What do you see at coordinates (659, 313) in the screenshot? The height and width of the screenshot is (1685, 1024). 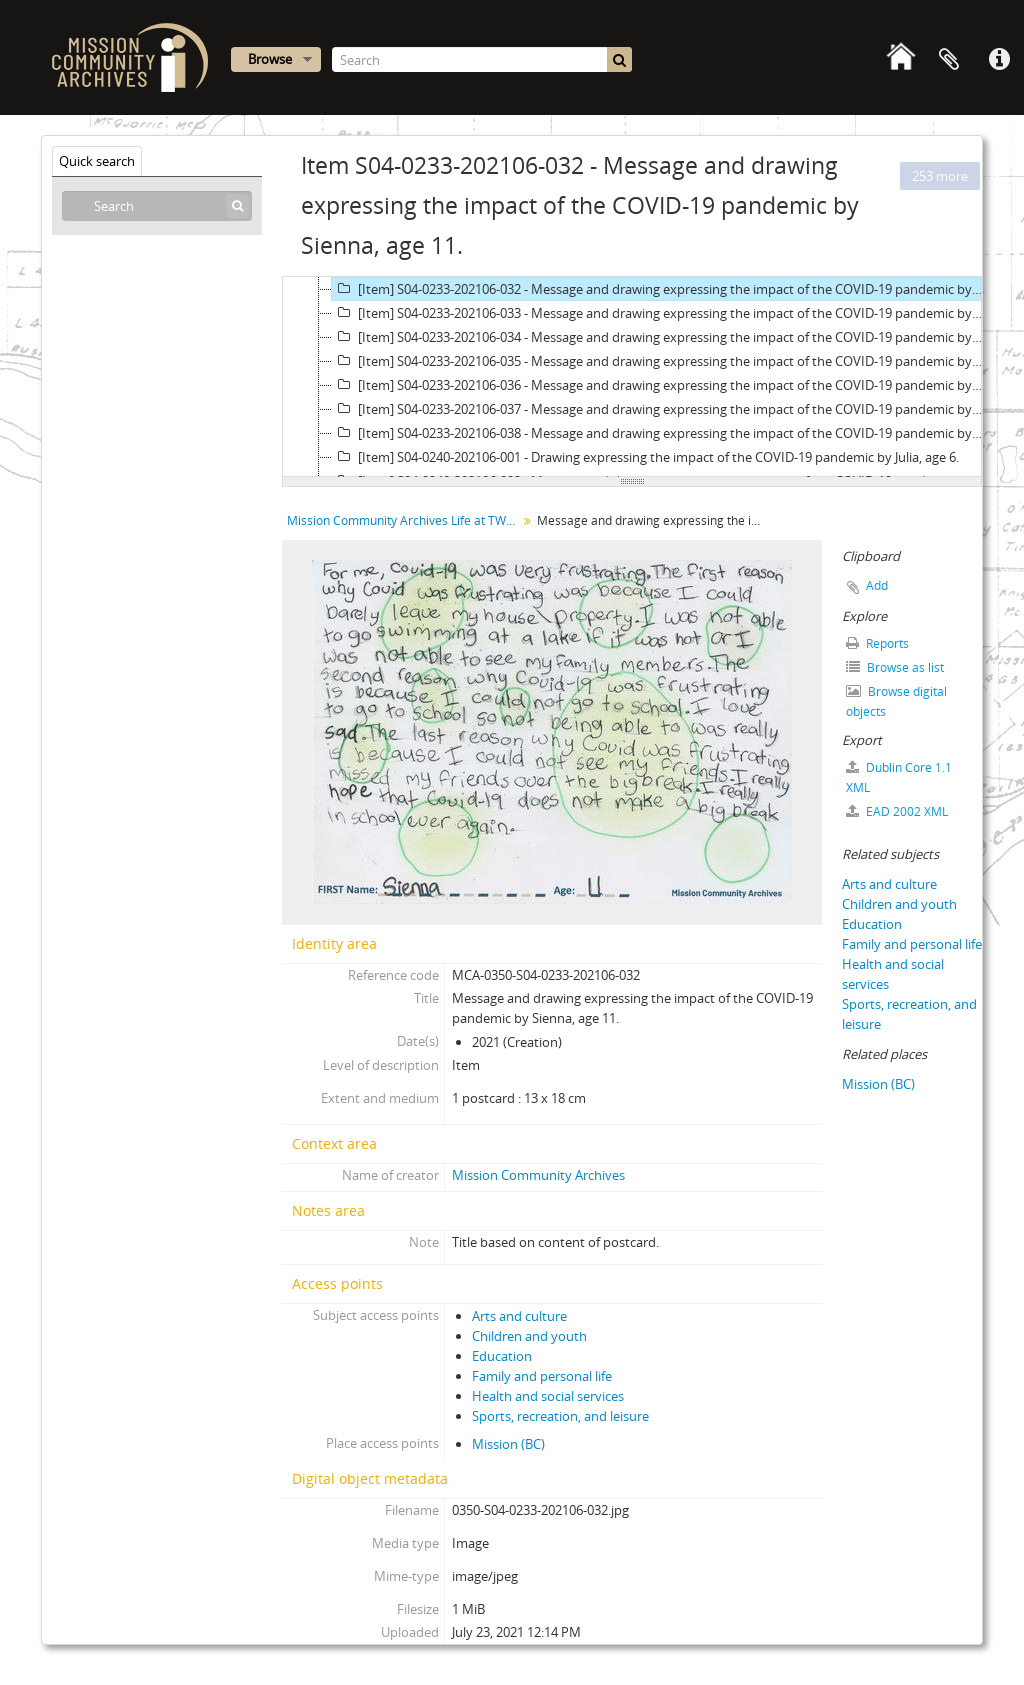 I see `[Item] S04-0233-202106-033 - Message and drawing expressing the impact of the COVID-19 pandemic by Sami, age 11.` at bounding box center [659, 313].